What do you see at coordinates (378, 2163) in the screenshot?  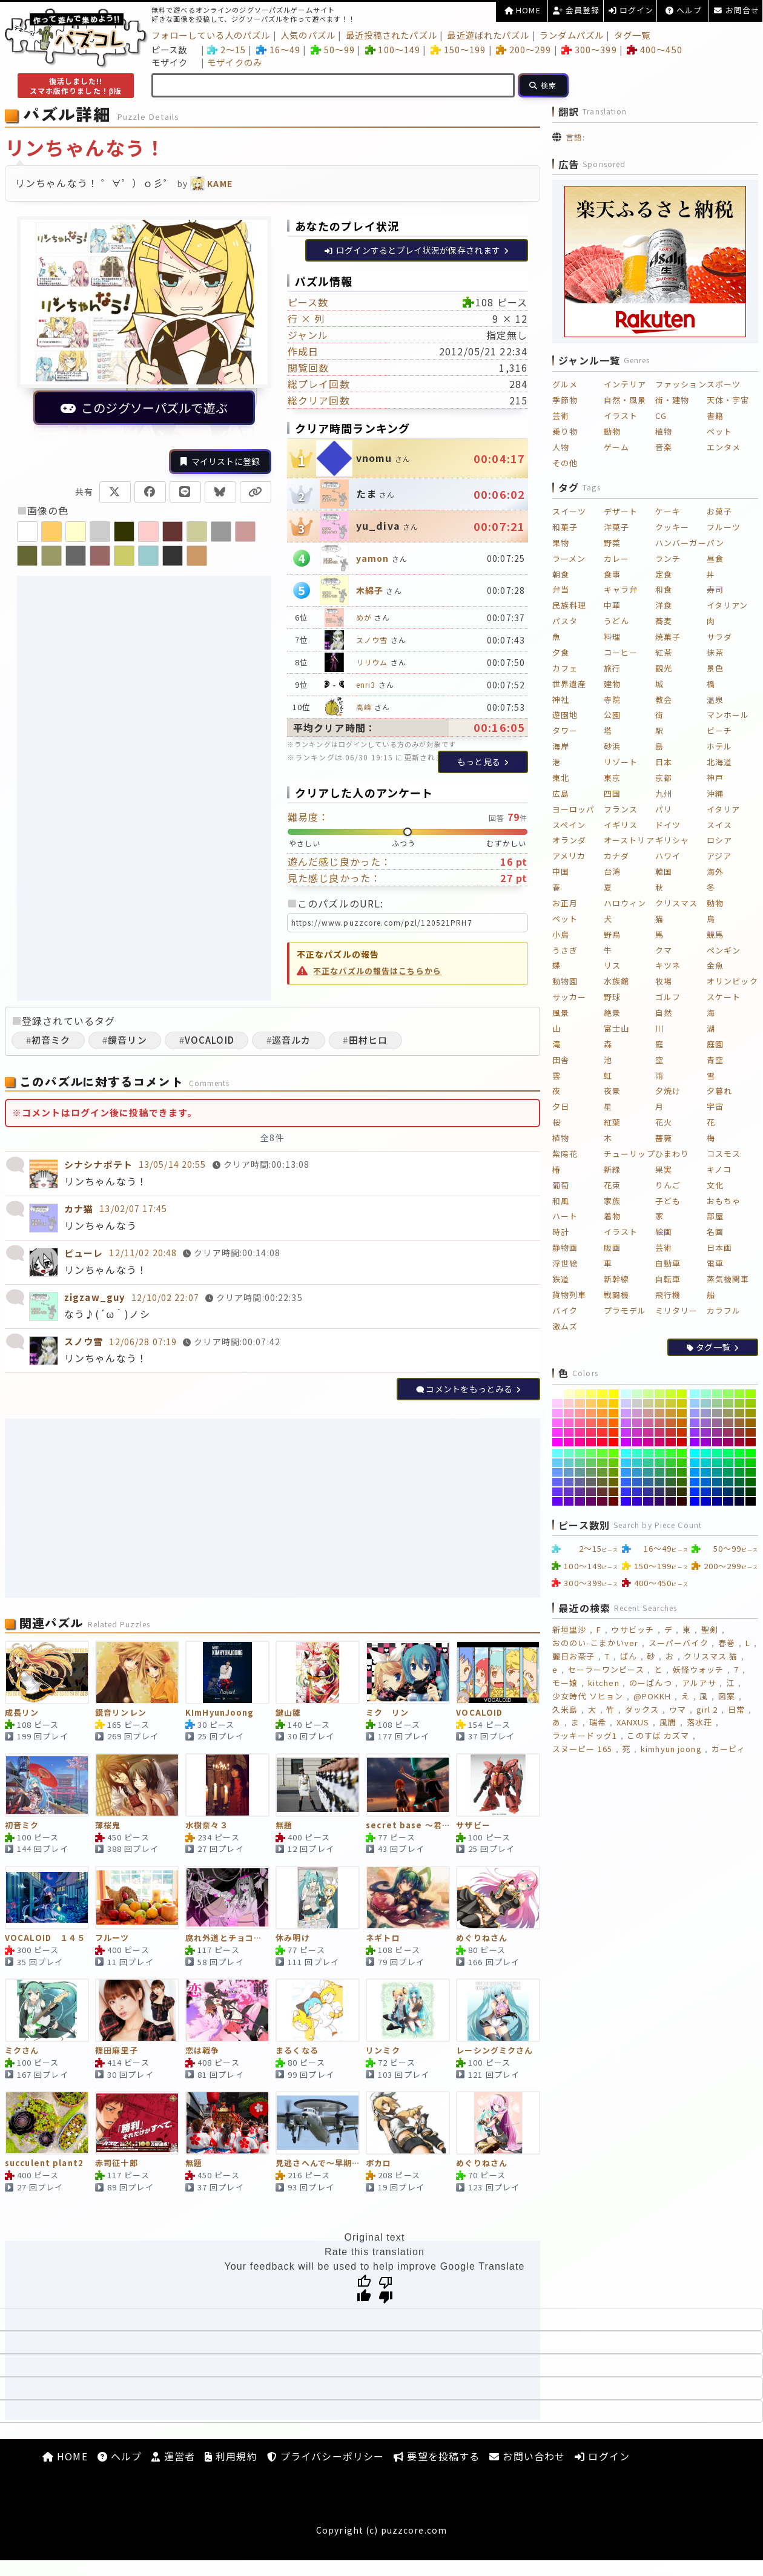 I see `ボカロ` at bounding box center [378, 2163].